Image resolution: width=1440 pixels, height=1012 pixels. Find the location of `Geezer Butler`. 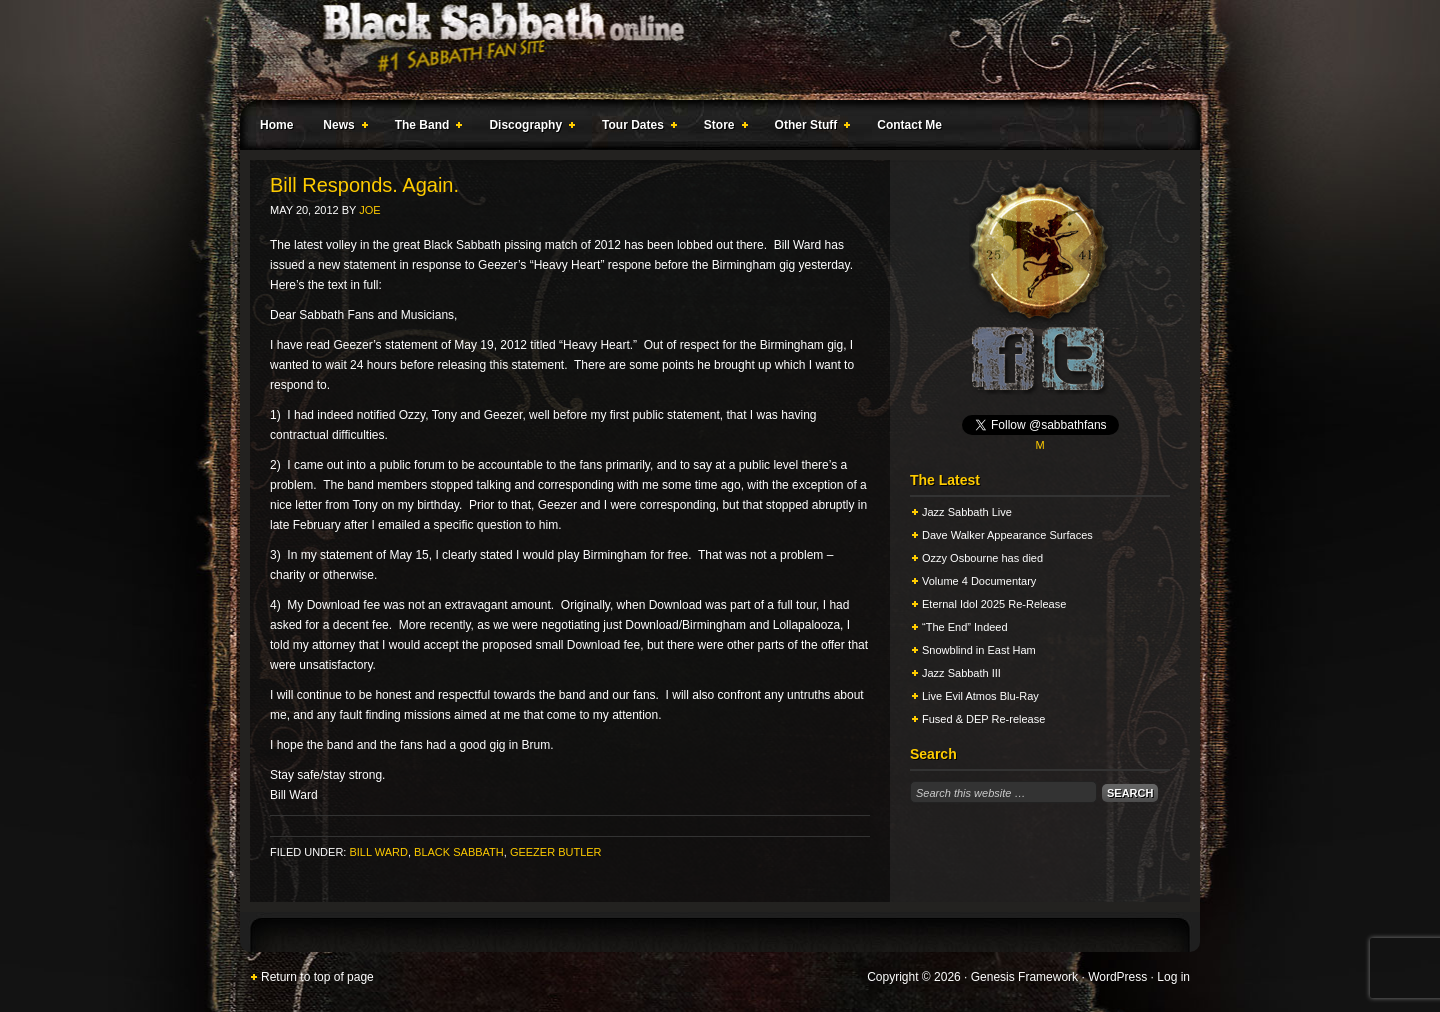

Geezer Butler is located at coordinates (556, 852).